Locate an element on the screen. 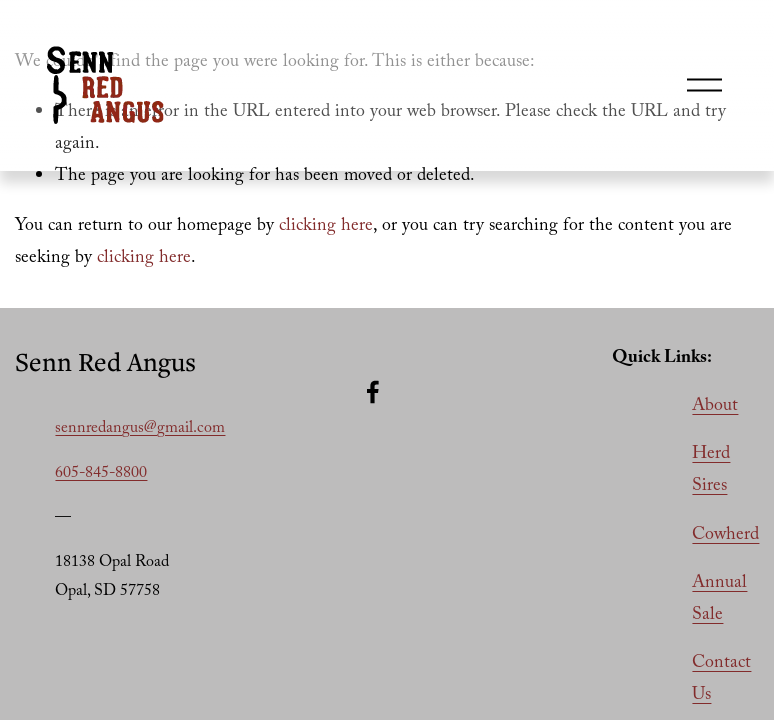 The width and height of the screenshot is (774, 720). clicking here is located at coordinates (326, 227).